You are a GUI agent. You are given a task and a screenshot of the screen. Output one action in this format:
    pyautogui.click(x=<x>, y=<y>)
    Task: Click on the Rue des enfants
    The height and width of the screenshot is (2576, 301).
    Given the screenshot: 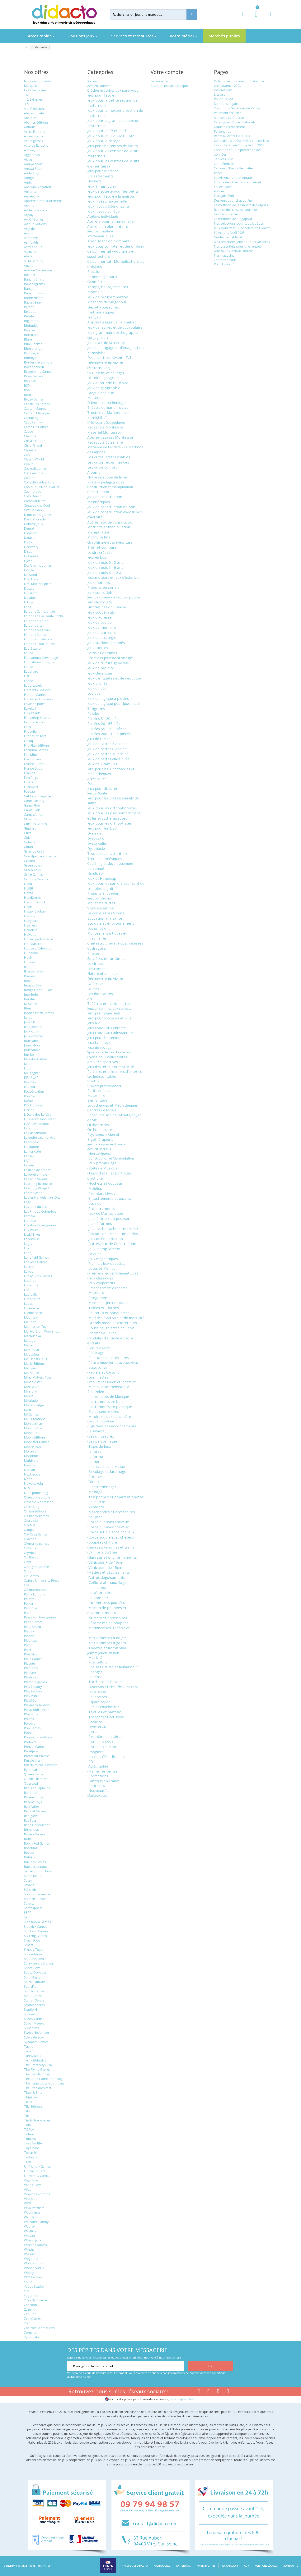 What is the action you would take?
    pyautogui.click(x=36, y=1866)
    